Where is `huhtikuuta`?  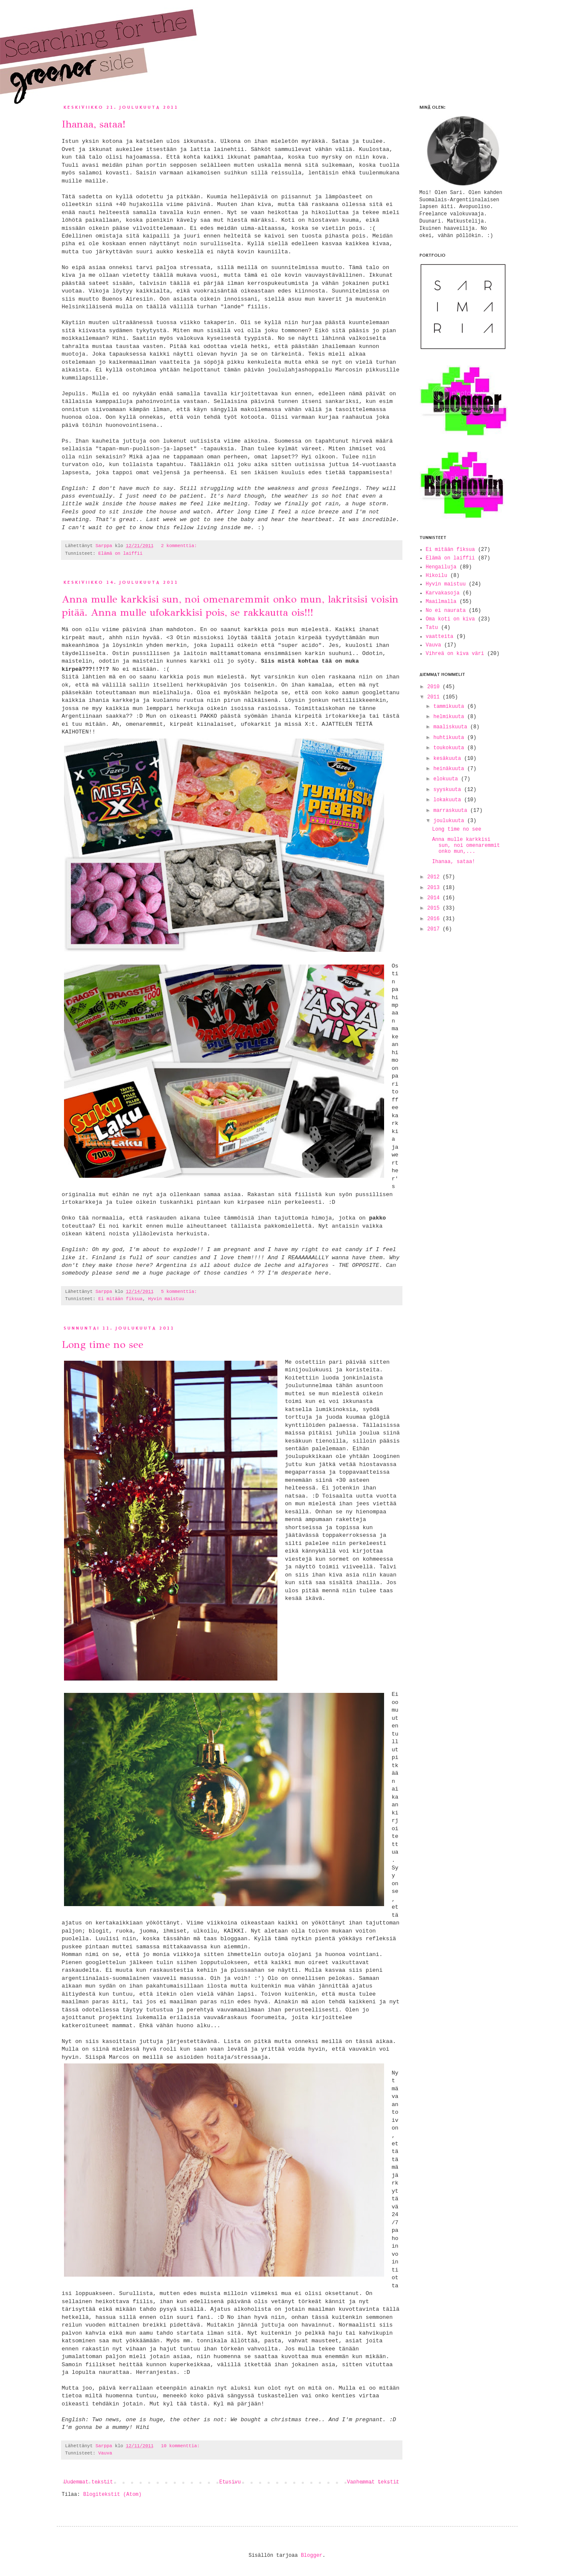 huhtikuuta is located at coordinates (450, 738).